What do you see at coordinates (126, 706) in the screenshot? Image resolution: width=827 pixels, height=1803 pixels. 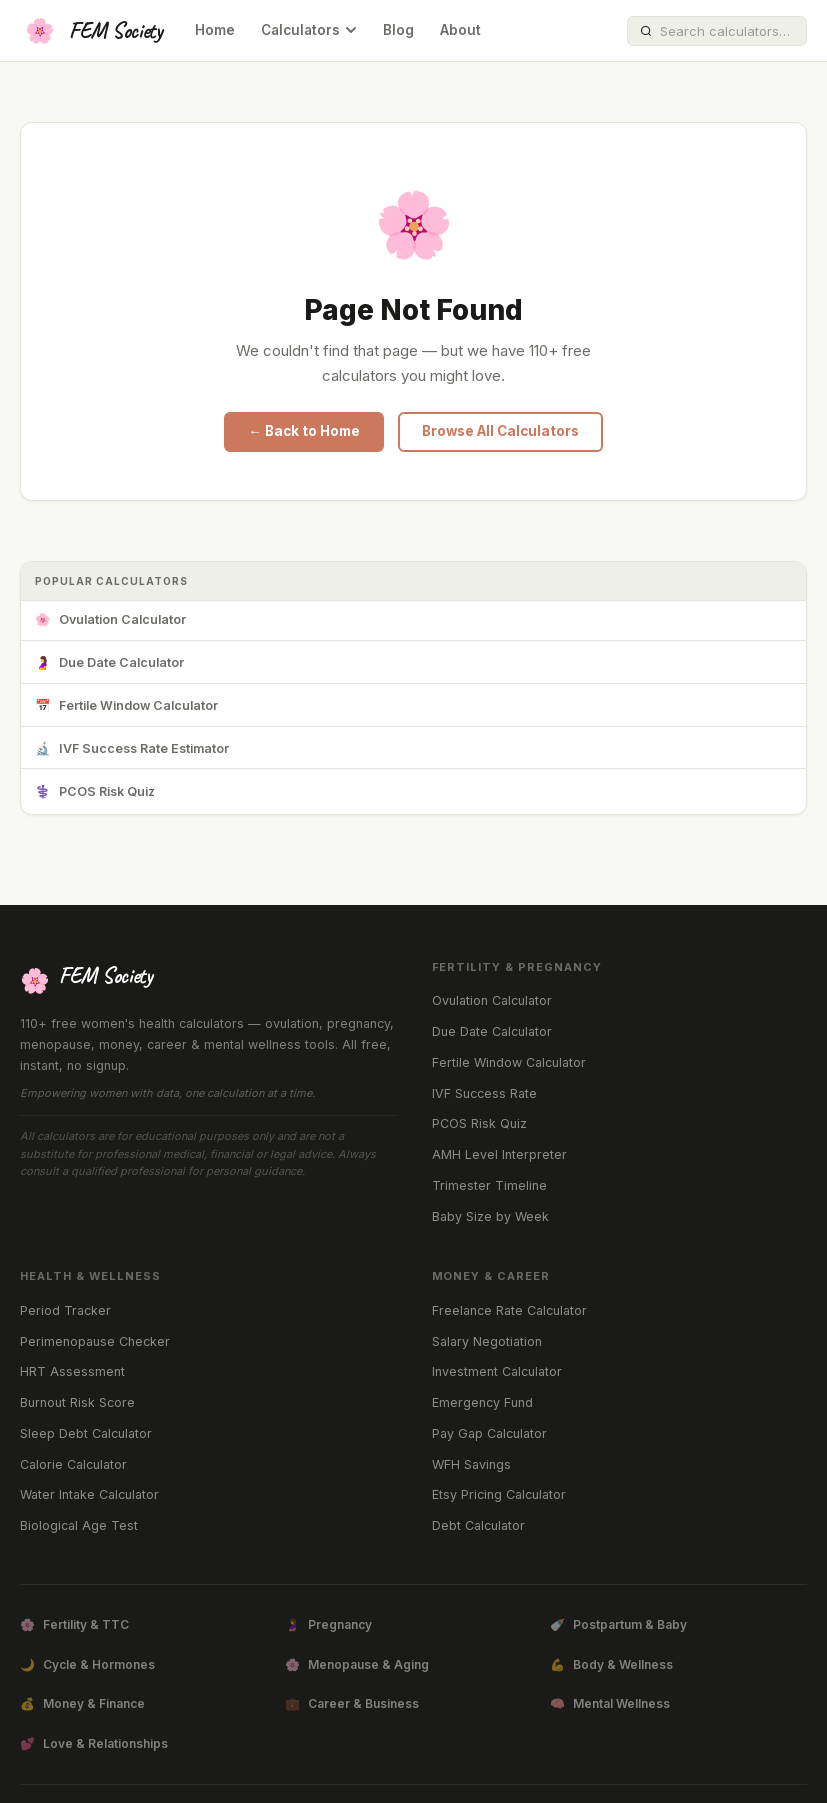 I see `Fertile Window Calculator` at bounding box center [126, 706].